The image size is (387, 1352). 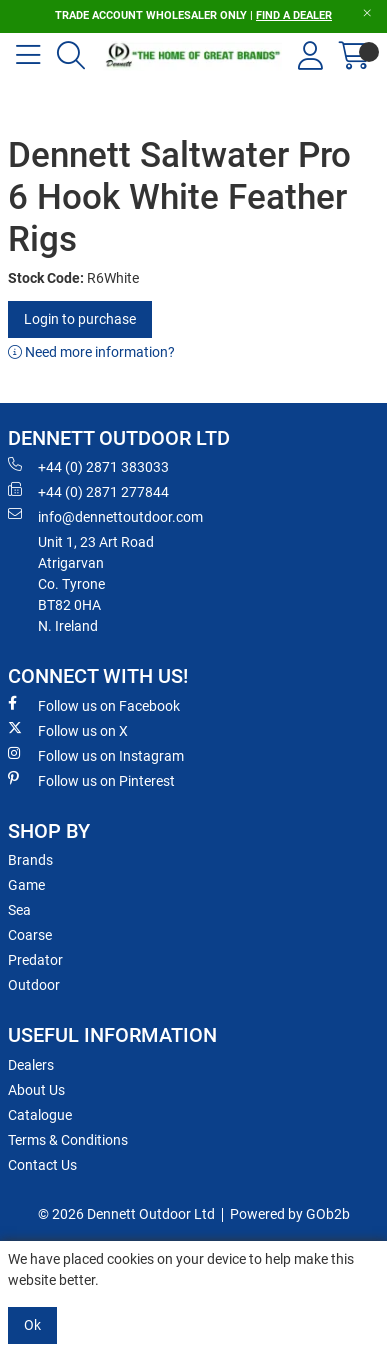 I want to click on About Us, so click(x=36, y=1090).